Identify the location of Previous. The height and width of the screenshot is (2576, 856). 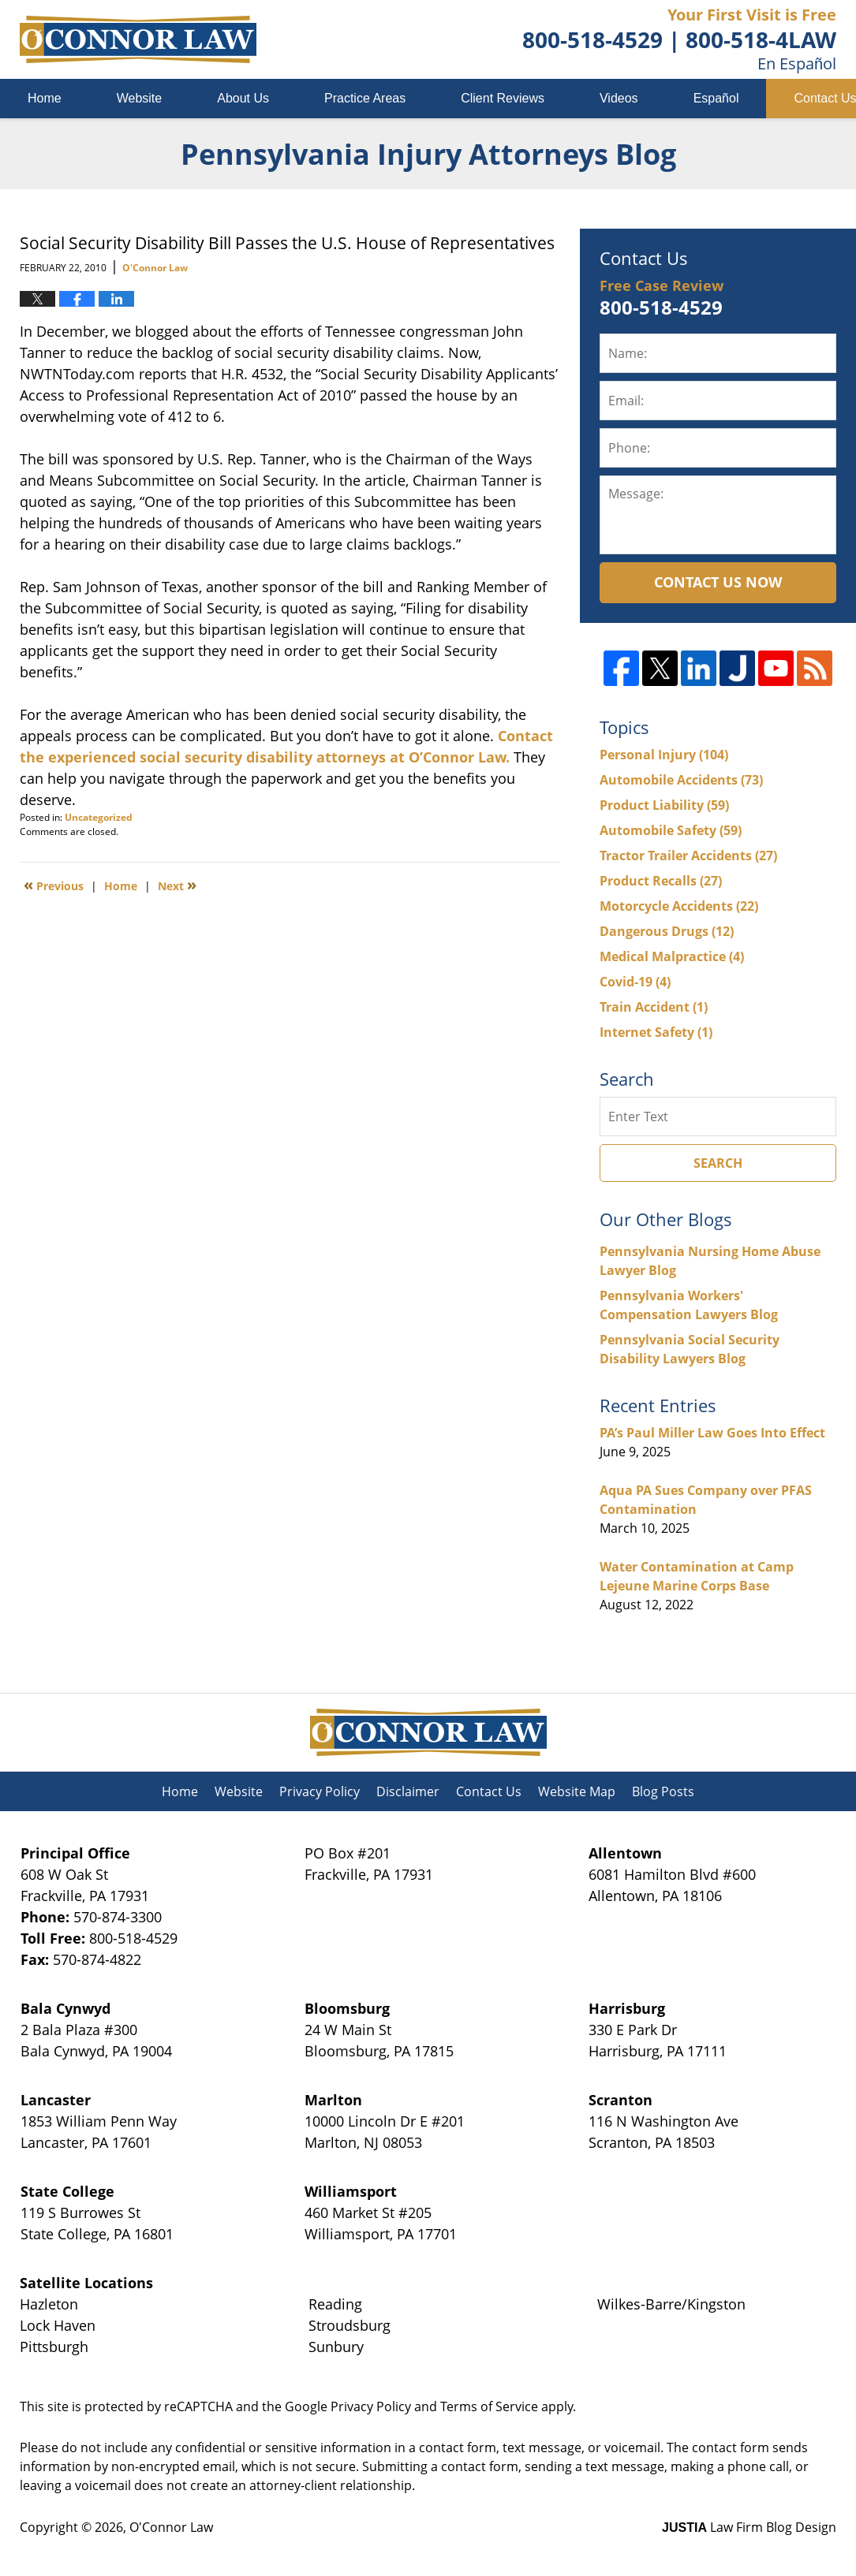
(54, 884).